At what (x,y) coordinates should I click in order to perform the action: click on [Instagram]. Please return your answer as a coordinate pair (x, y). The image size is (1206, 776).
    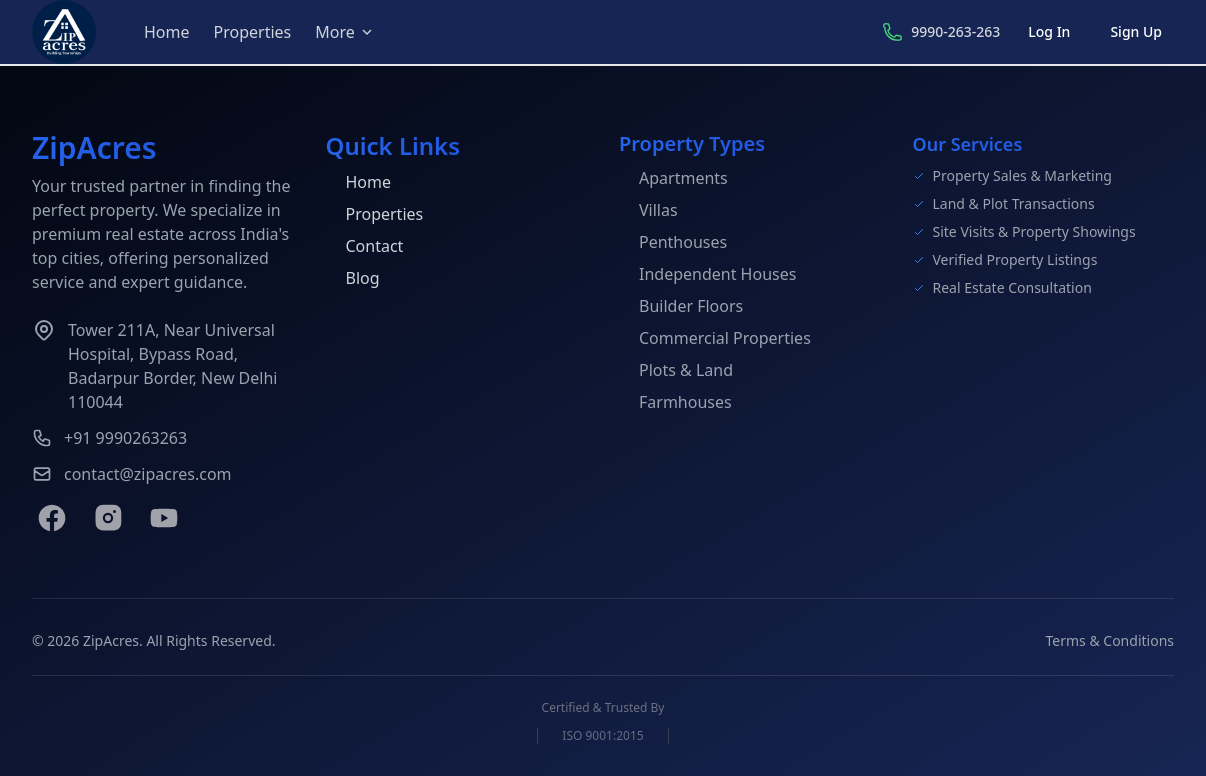
    Looking at the image, I should click on (108, 518).